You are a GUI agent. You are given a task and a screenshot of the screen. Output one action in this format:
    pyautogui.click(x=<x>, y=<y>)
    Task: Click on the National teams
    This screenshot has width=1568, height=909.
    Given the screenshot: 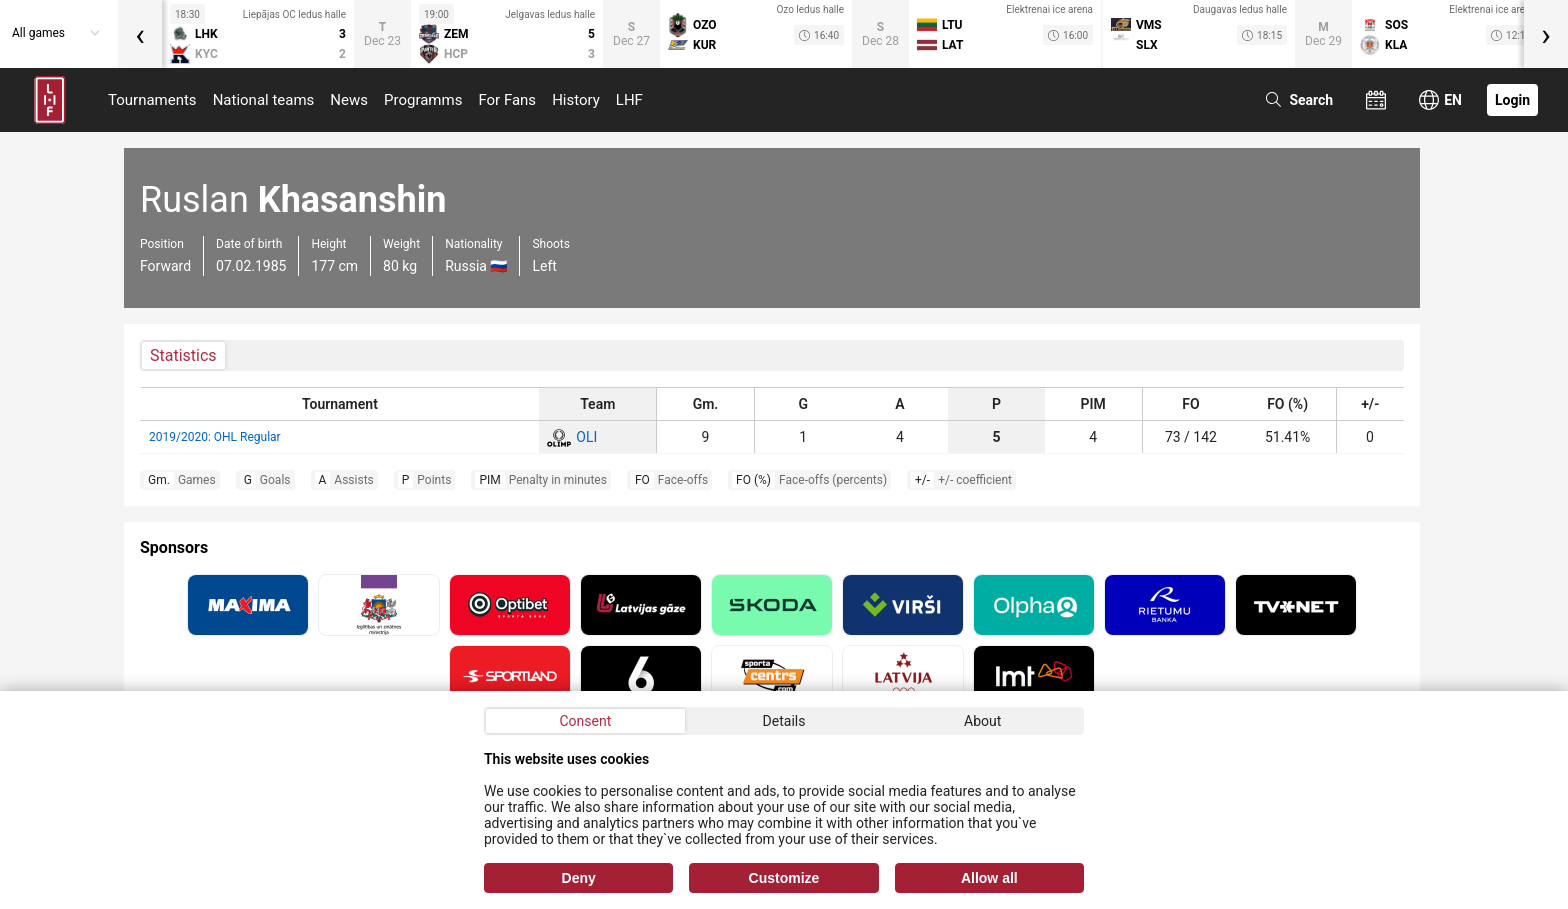 What is the action you would take?
    pyautogui.click(x=264, y=100)
    